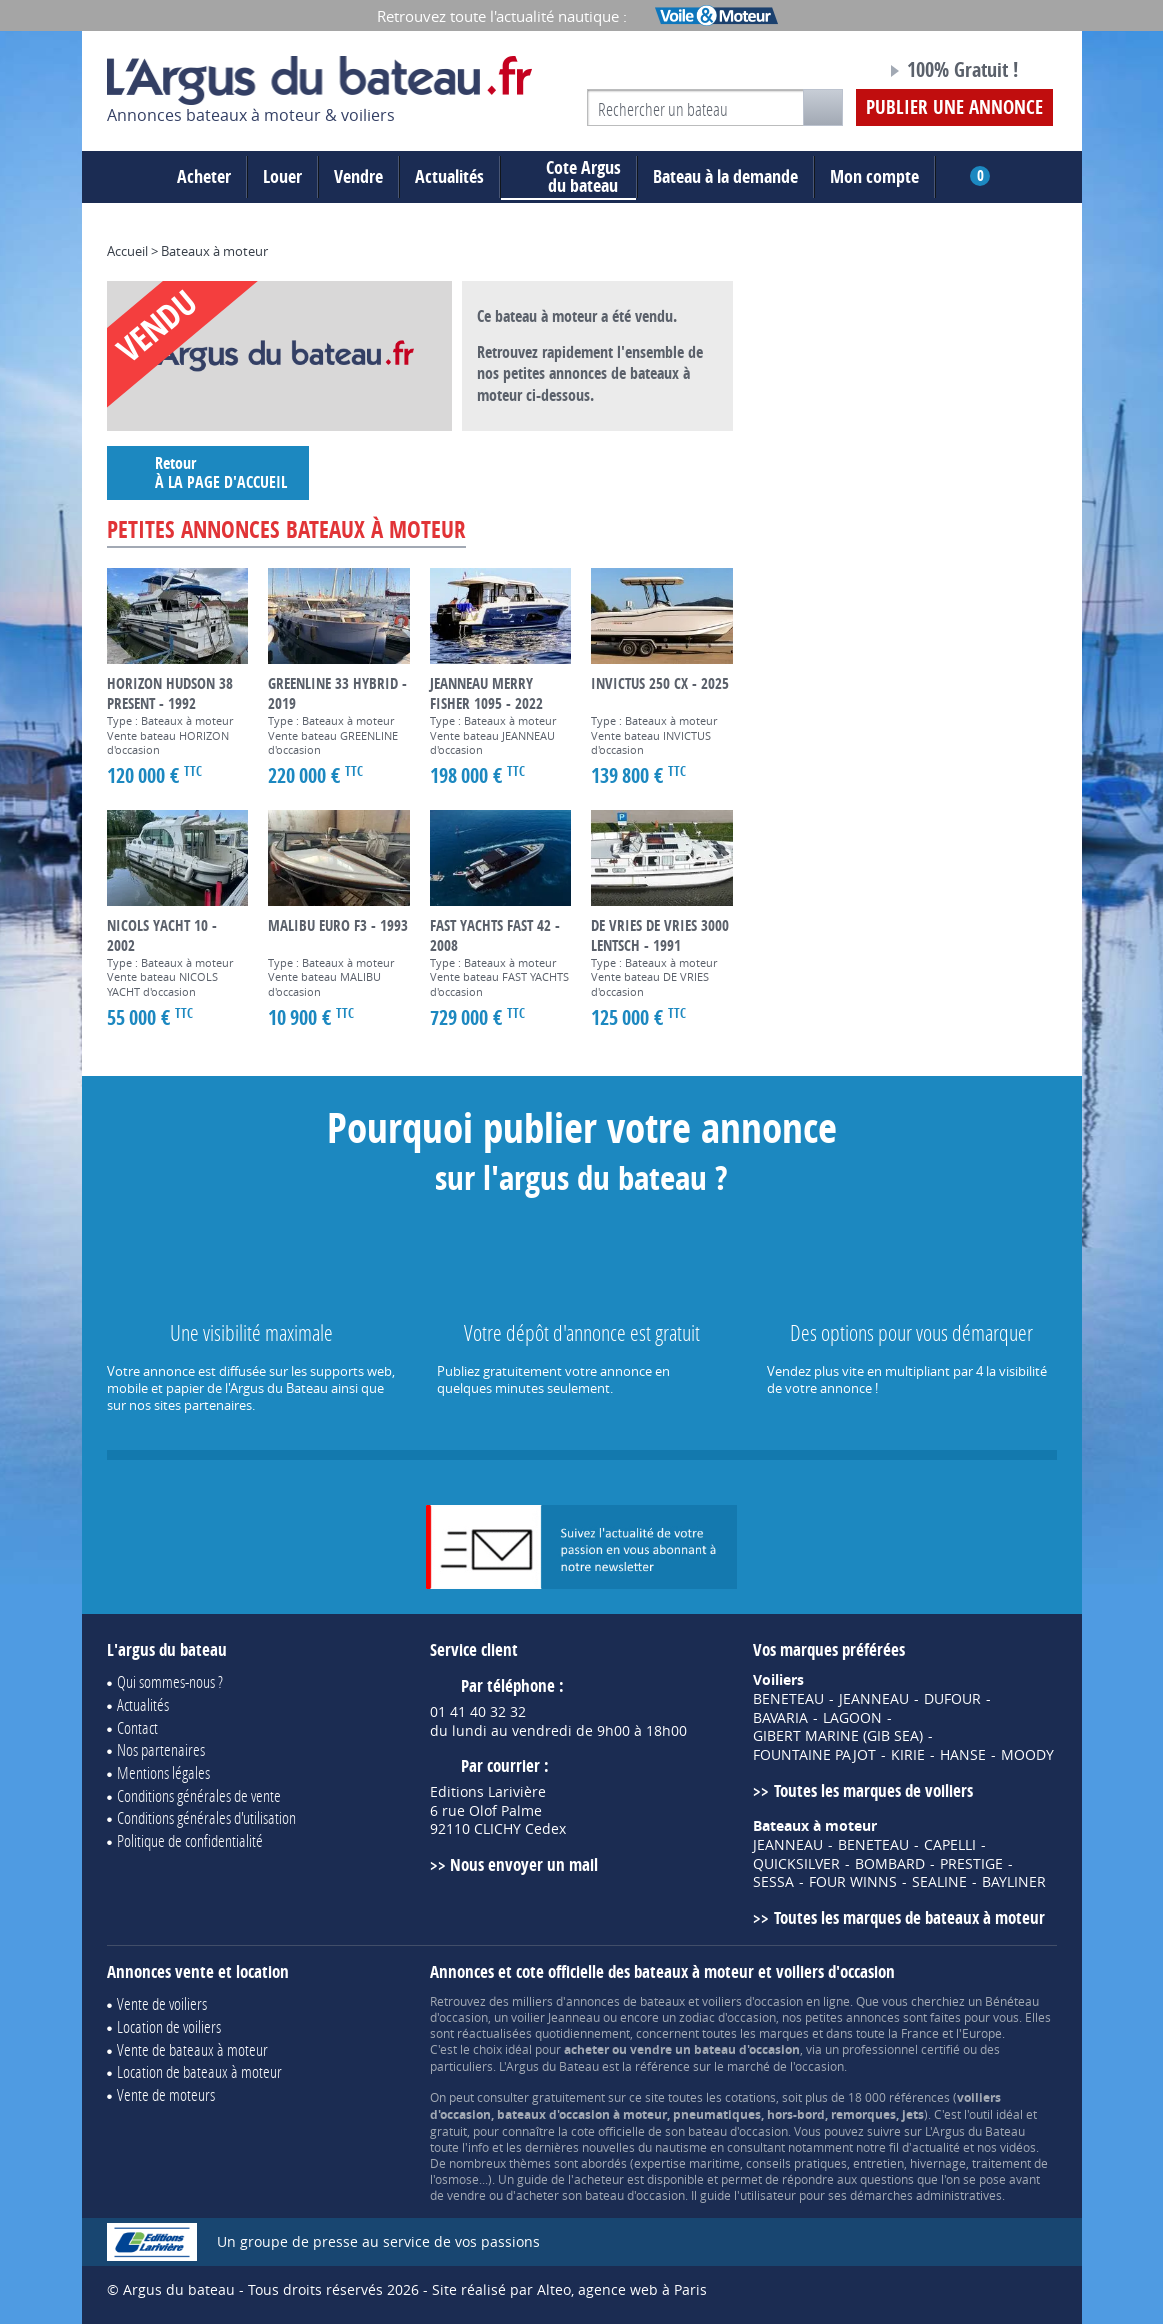  Describe the element at coordinates (1014, 1882) in the screenshot. I see `BAYLINER` at that location.